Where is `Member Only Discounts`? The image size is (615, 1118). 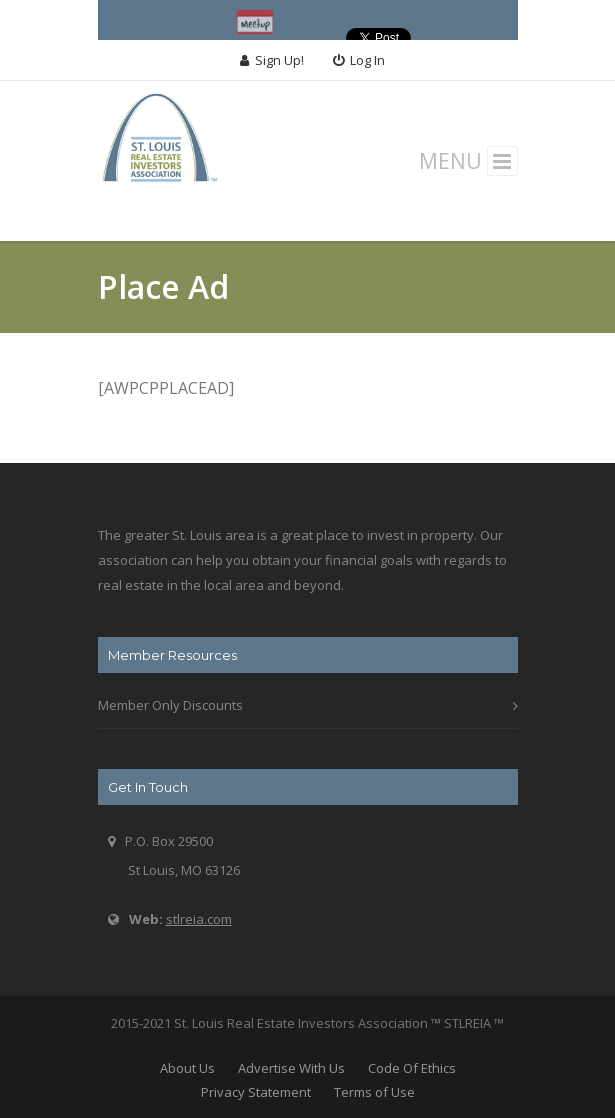
Member Only Discounts is located at coordinates (170, 705).